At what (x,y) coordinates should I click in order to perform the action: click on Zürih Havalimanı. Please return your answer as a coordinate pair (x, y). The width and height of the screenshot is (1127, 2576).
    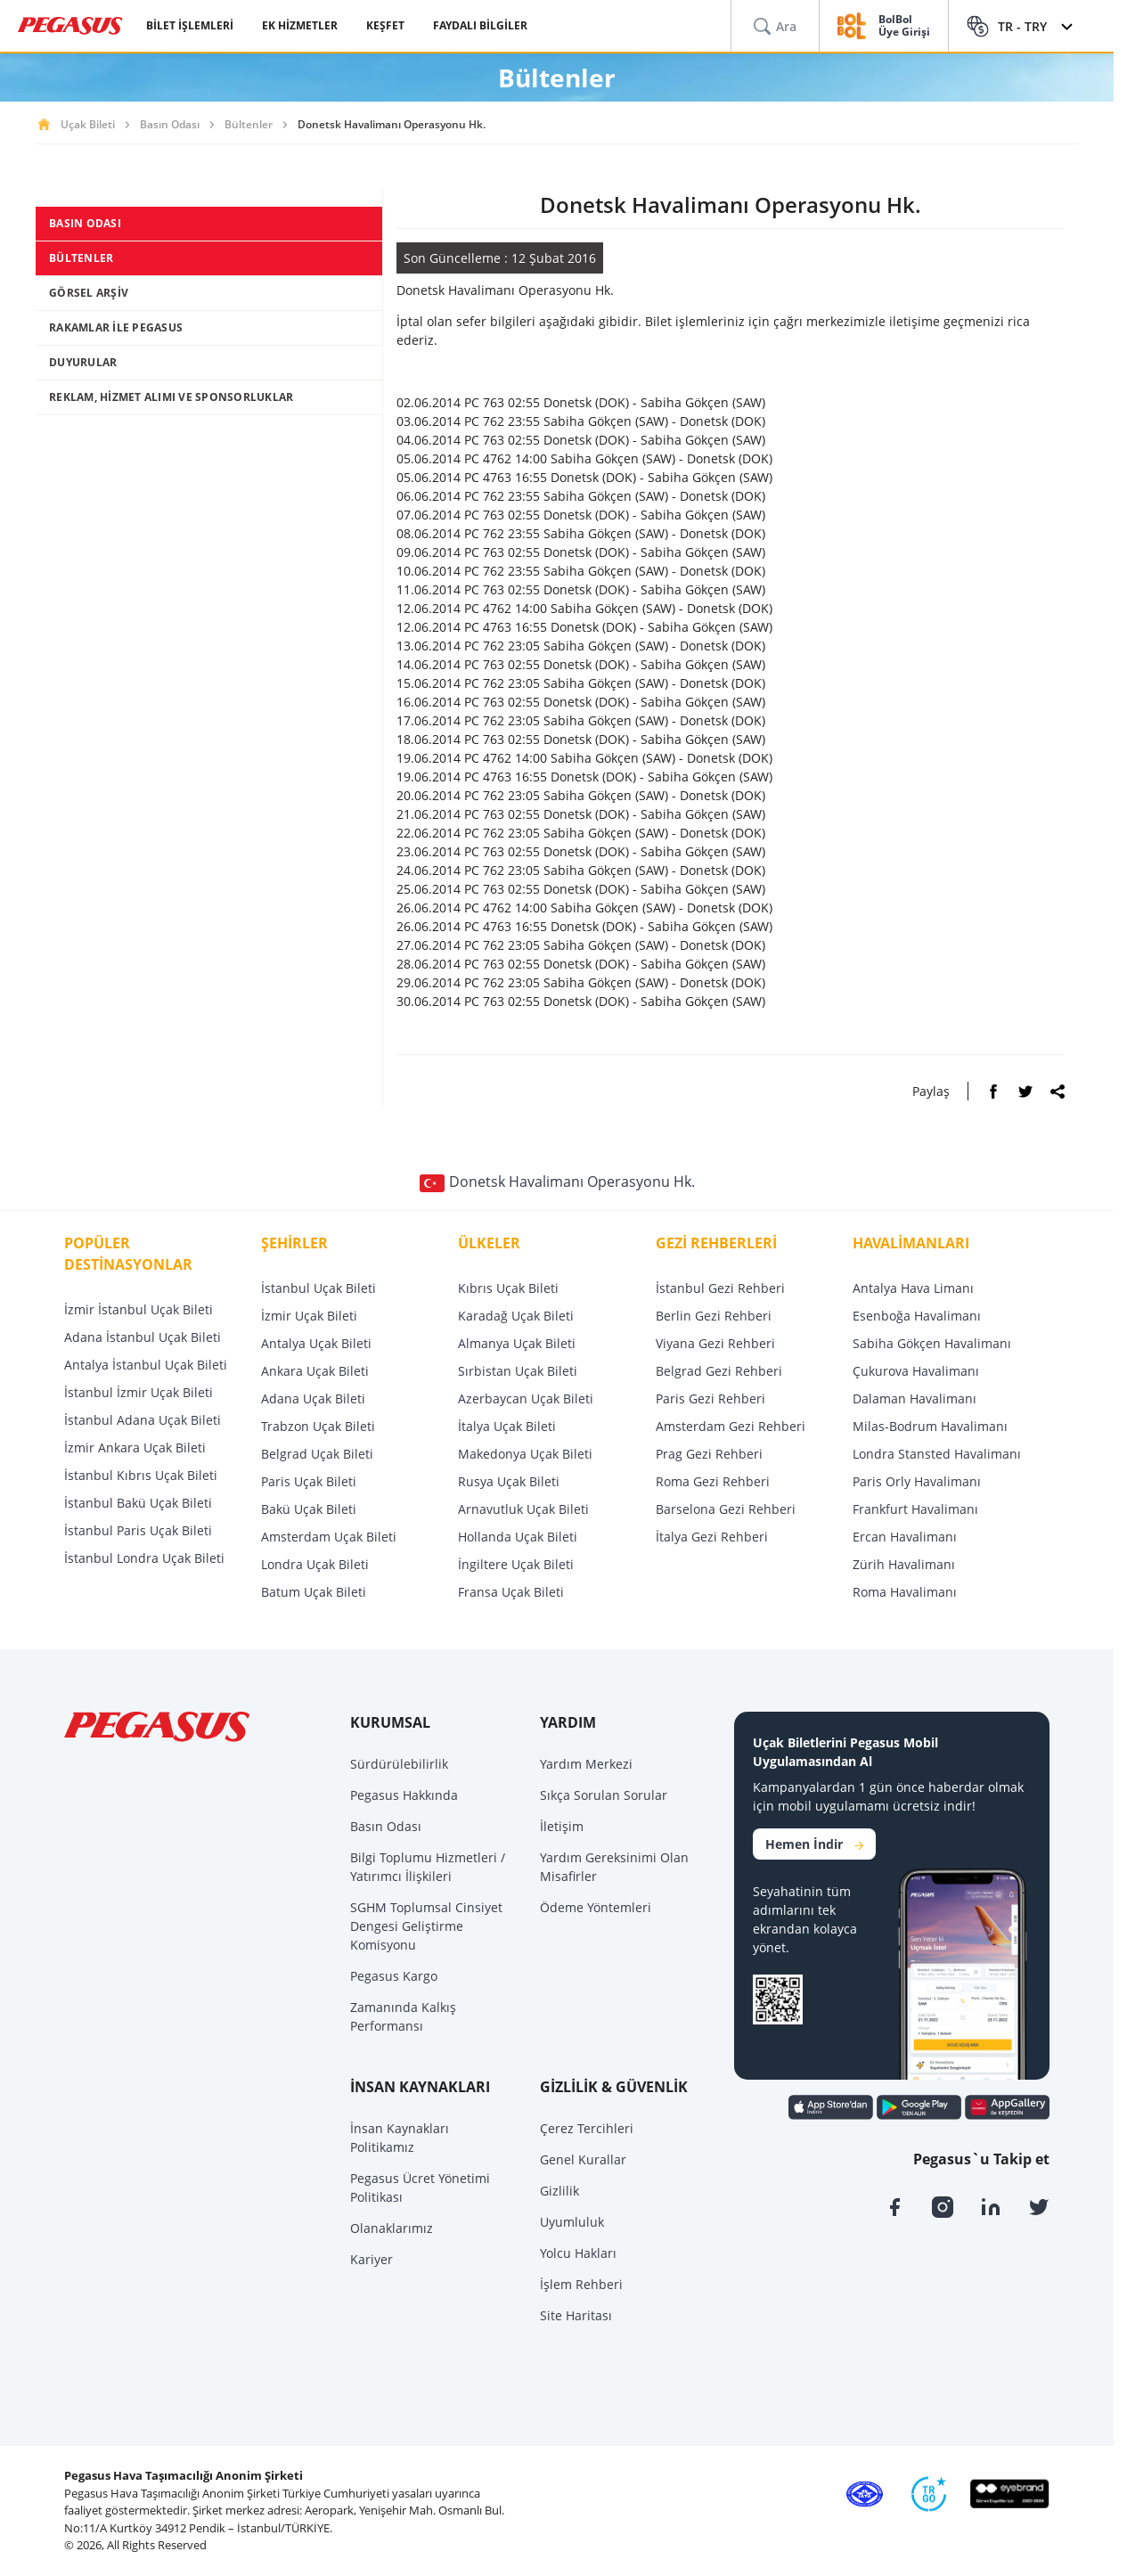
    Looking at the image, I should click on (904, 1564).